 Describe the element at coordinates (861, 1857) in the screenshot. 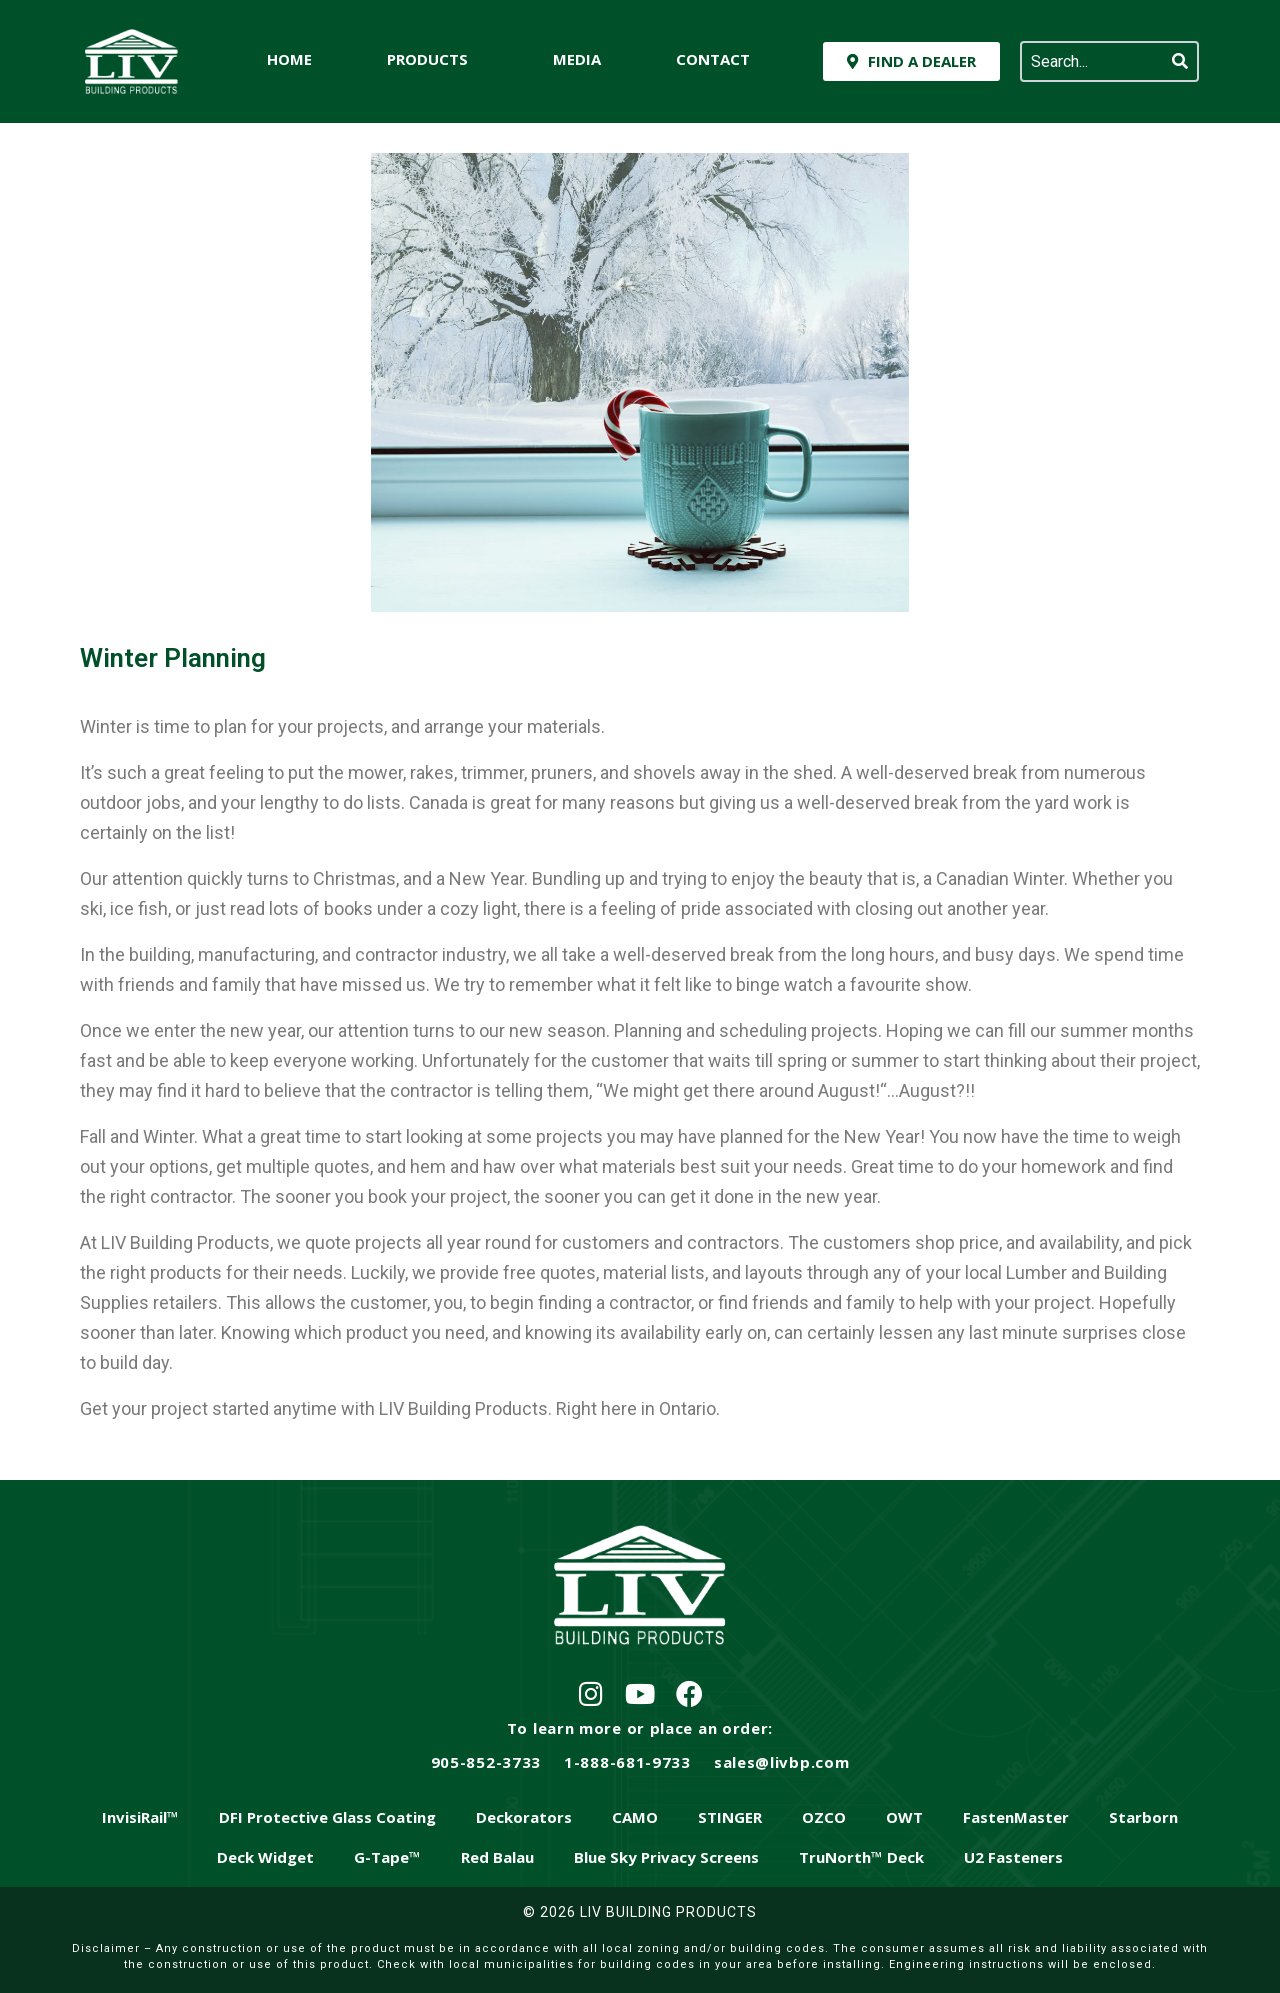

I see `TruNorth™ Deck` at that location.